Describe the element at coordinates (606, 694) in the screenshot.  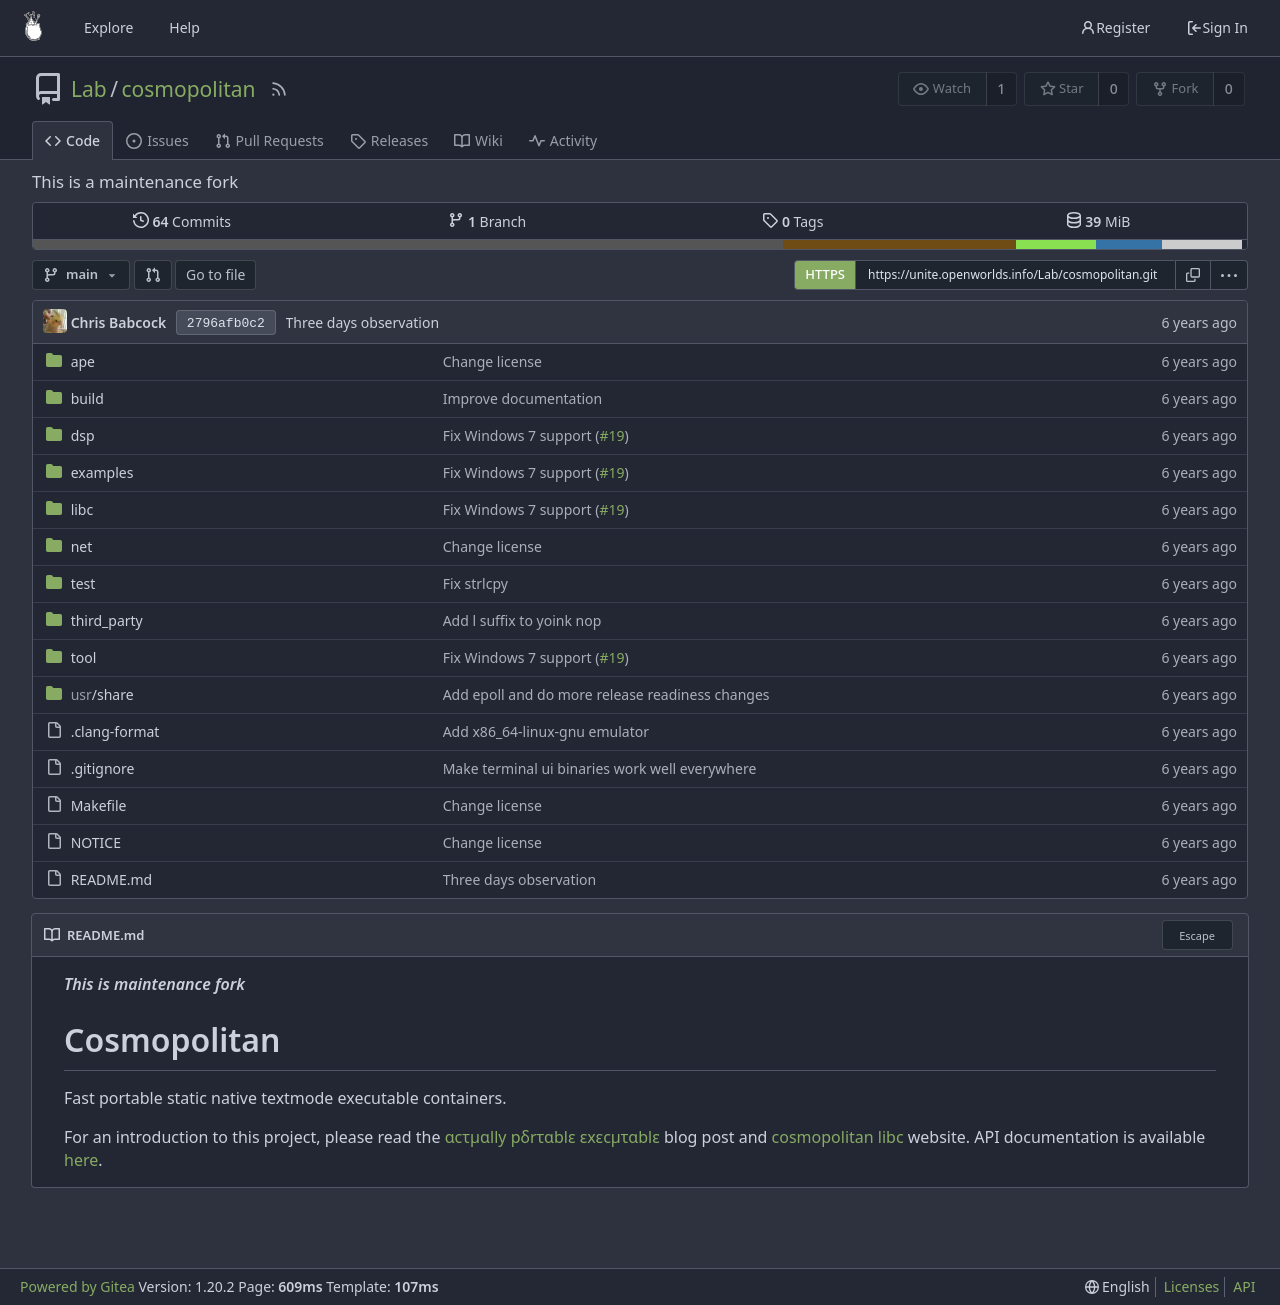
I see `Add epoll and do more release readiness changes` at that location.